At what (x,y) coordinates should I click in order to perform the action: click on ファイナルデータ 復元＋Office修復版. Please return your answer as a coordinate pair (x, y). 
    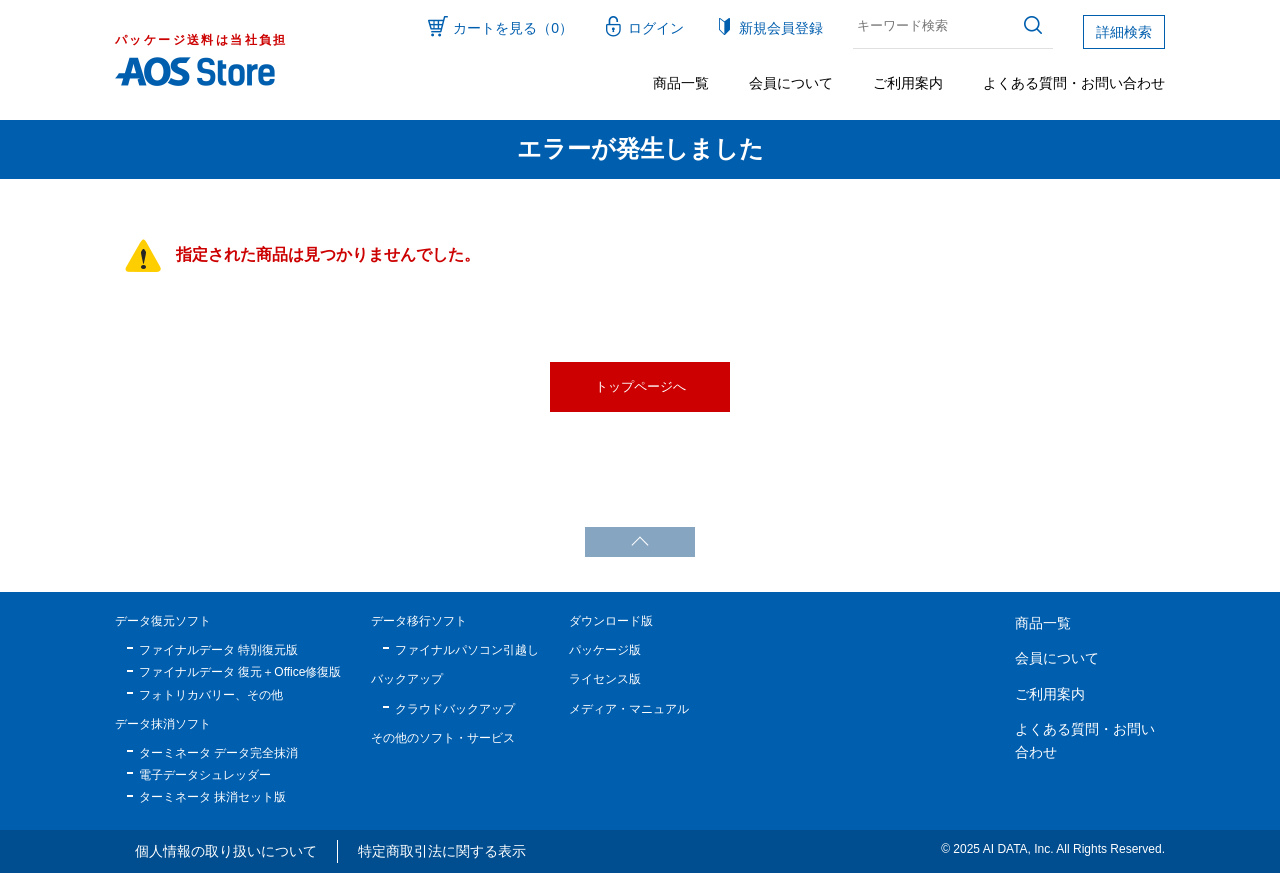
    Looking at the image, I should click on (240, 672).